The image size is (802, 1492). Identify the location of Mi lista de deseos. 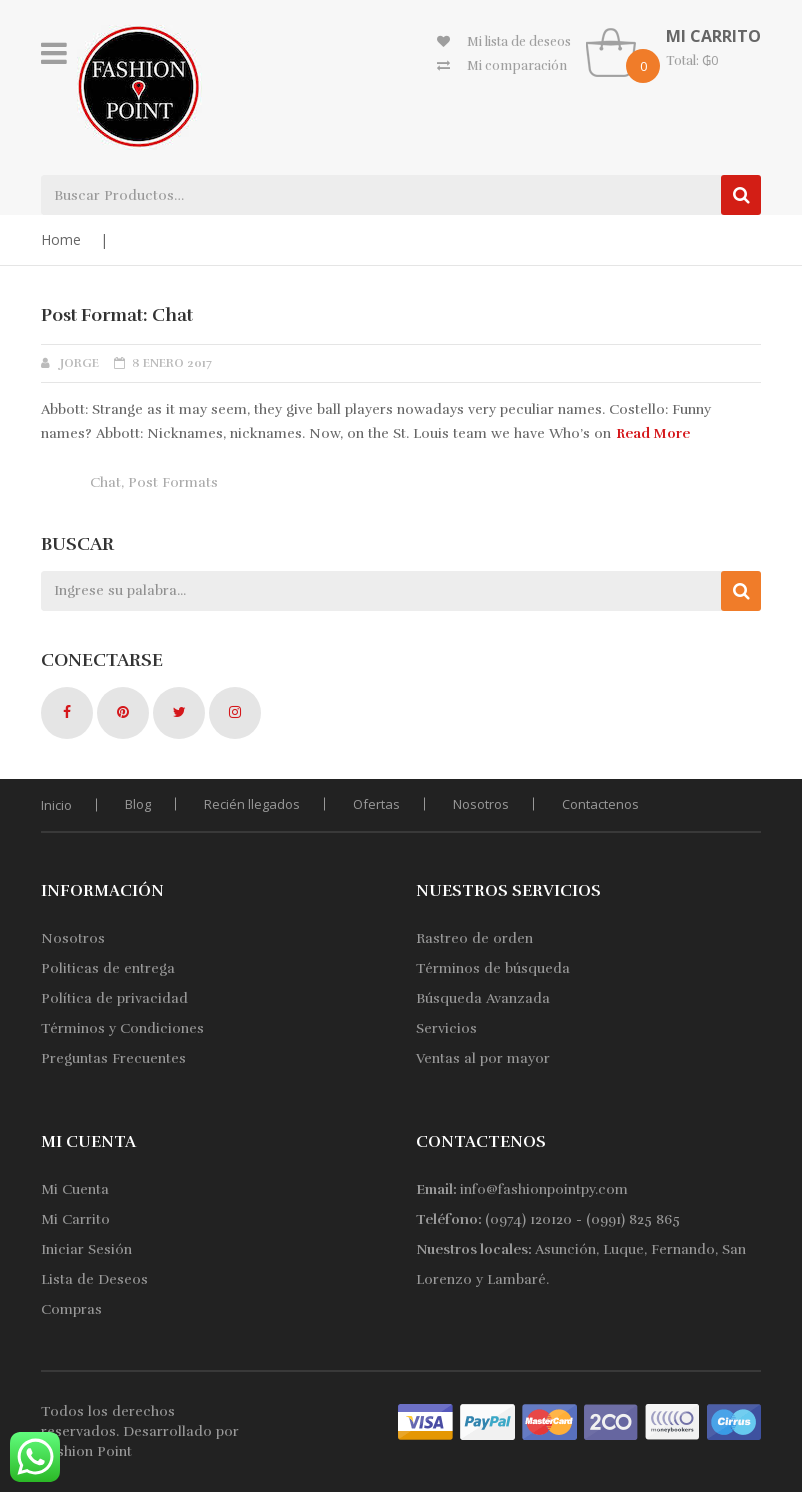
(519, 42).